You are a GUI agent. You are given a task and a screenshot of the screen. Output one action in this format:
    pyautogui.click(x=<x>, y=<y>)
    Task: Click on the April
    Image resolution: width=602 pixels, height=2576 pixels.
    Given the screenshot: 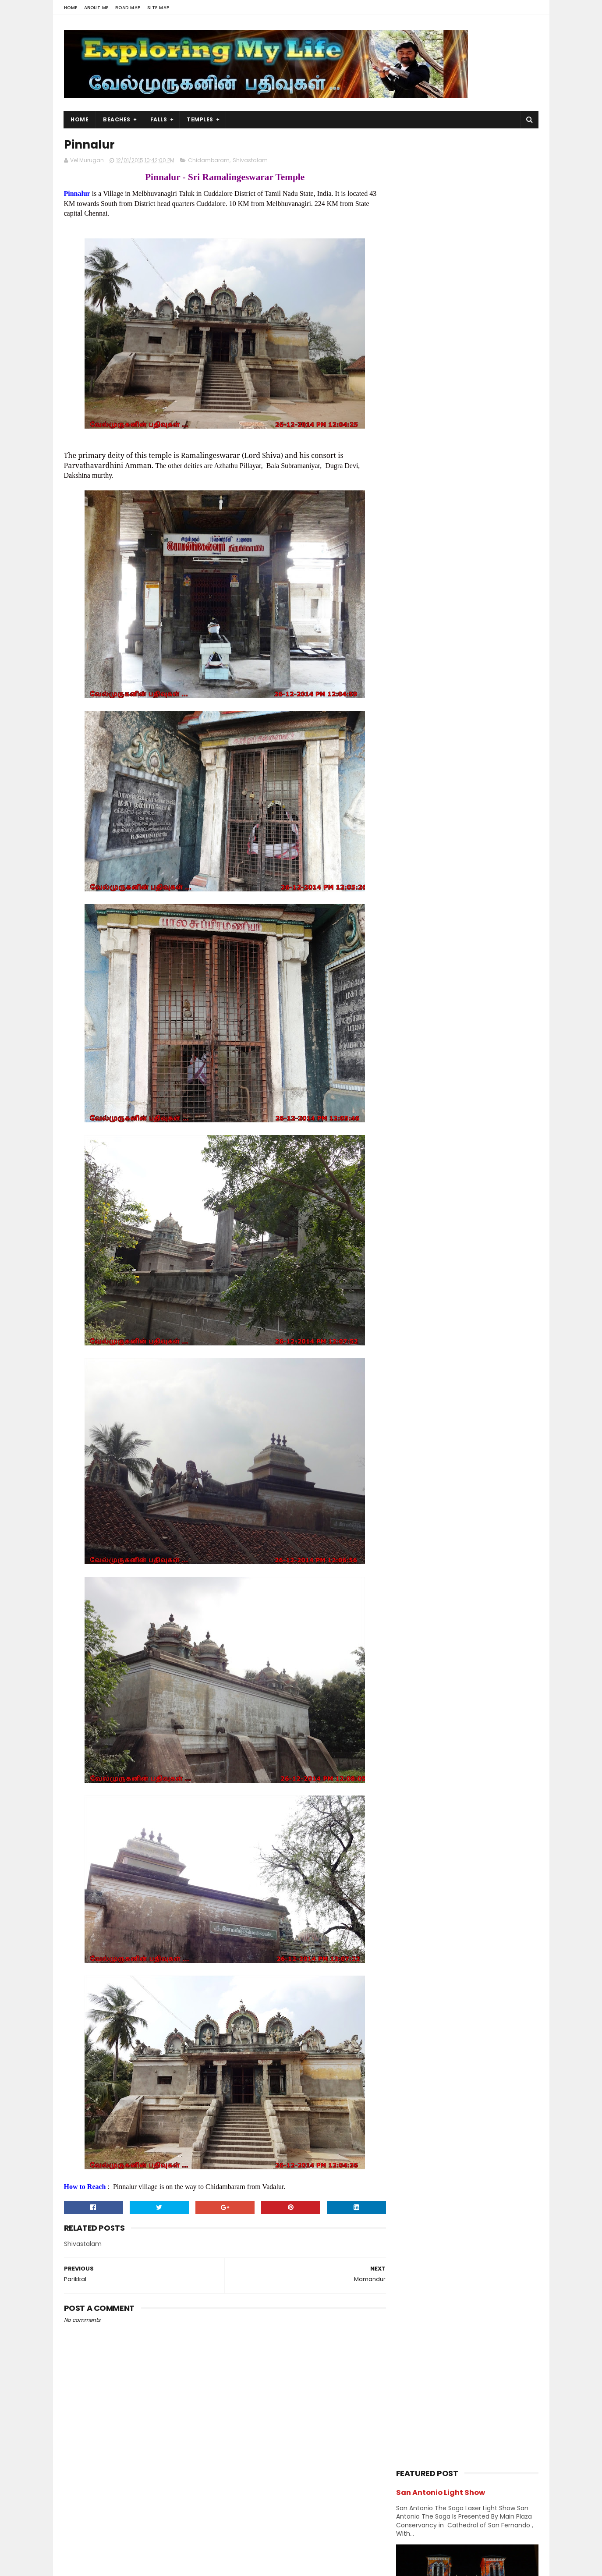 What is the action you would take?
    pyautogui.click(x=421, y=1323)
    